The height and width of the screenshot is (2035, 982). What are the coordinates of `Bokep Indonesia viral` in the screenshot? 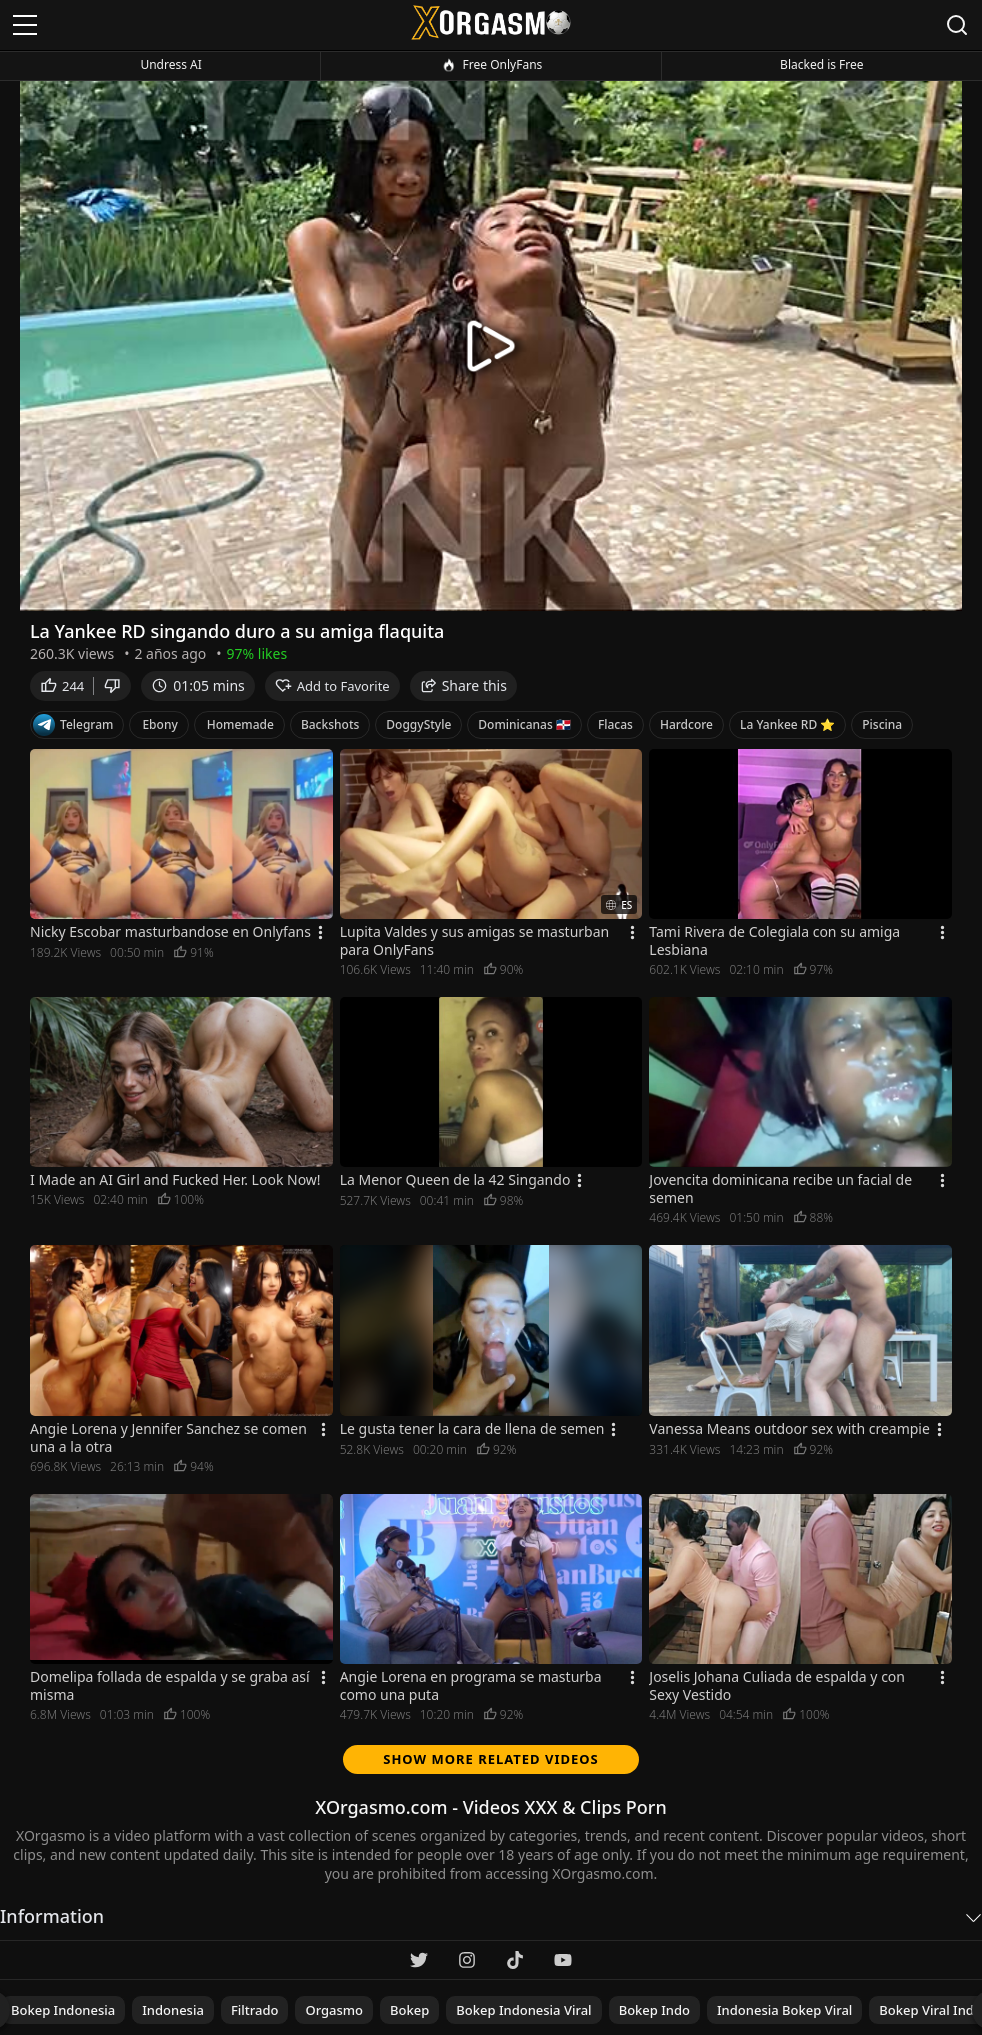 It's located at (523, 2010).